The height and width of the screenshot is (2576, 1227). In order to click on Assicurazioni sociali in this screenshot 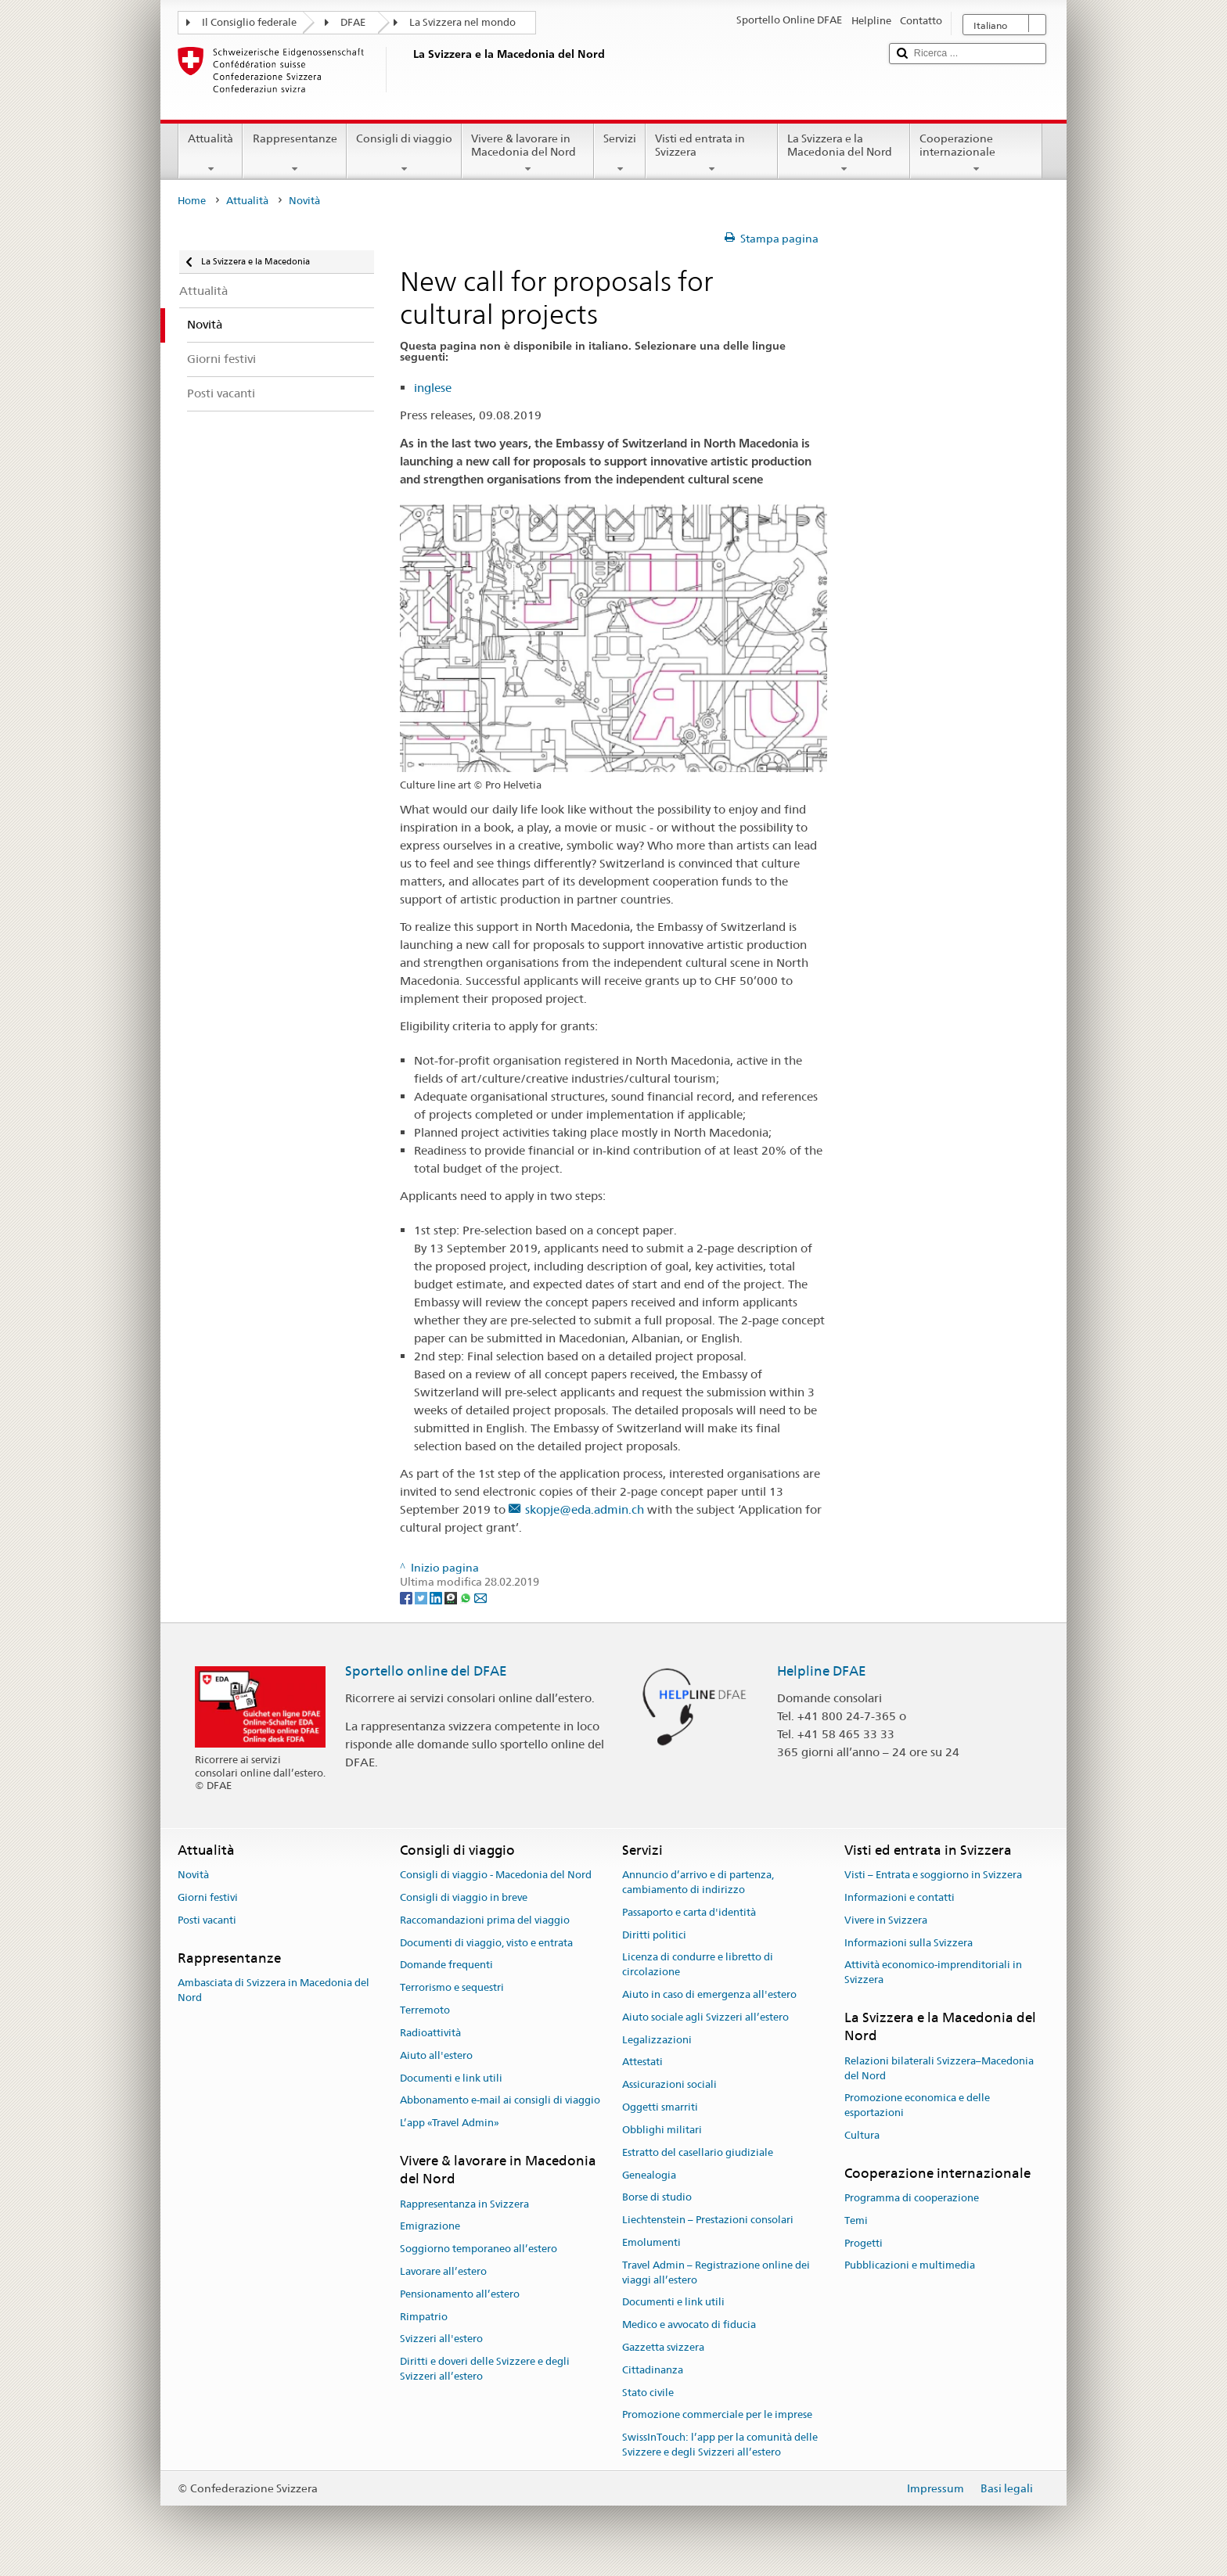, I will do `click(669, 2085)`.